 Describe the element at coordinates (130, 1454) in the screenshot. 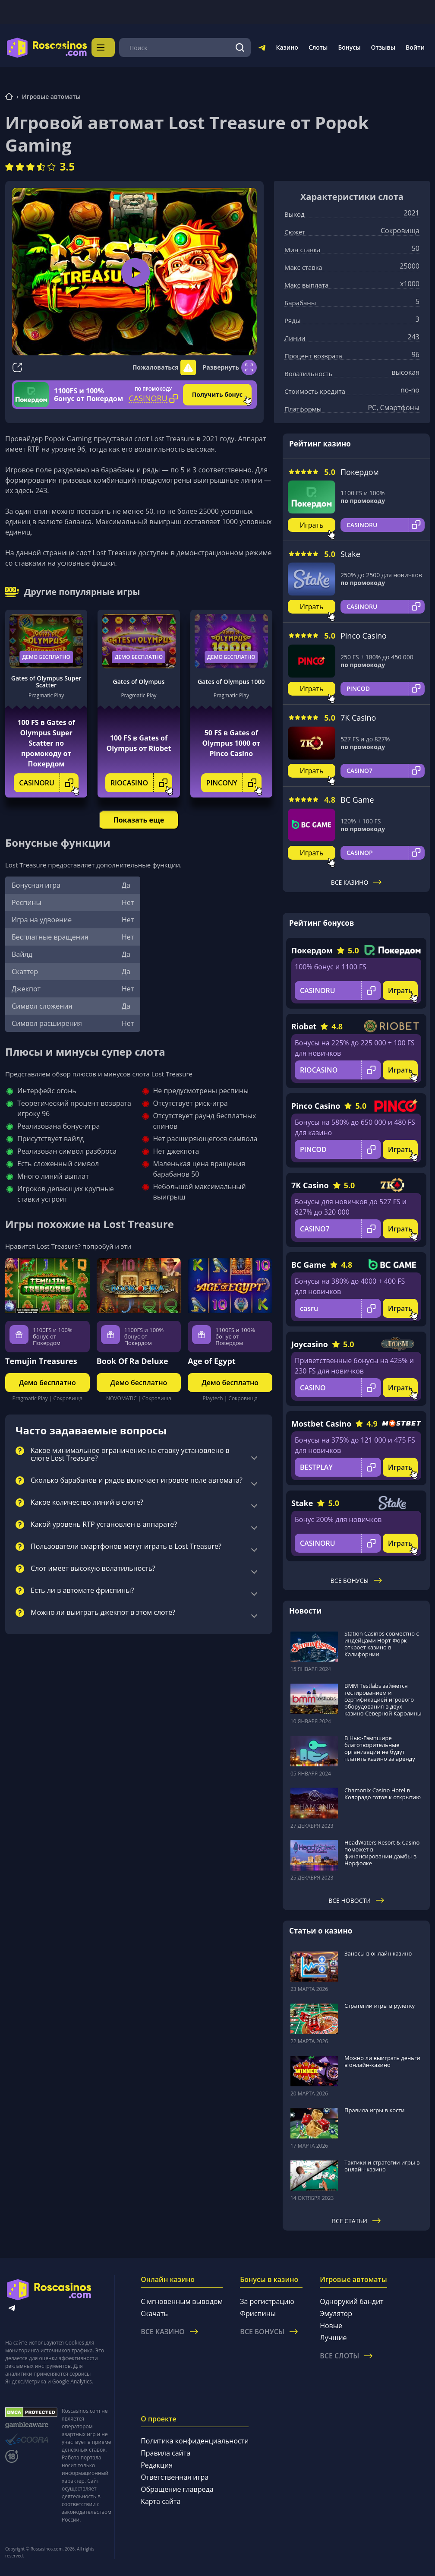

I see `Какое минимальное ограничение на ставку установлено в слоте Lost Treasure?` at that location.